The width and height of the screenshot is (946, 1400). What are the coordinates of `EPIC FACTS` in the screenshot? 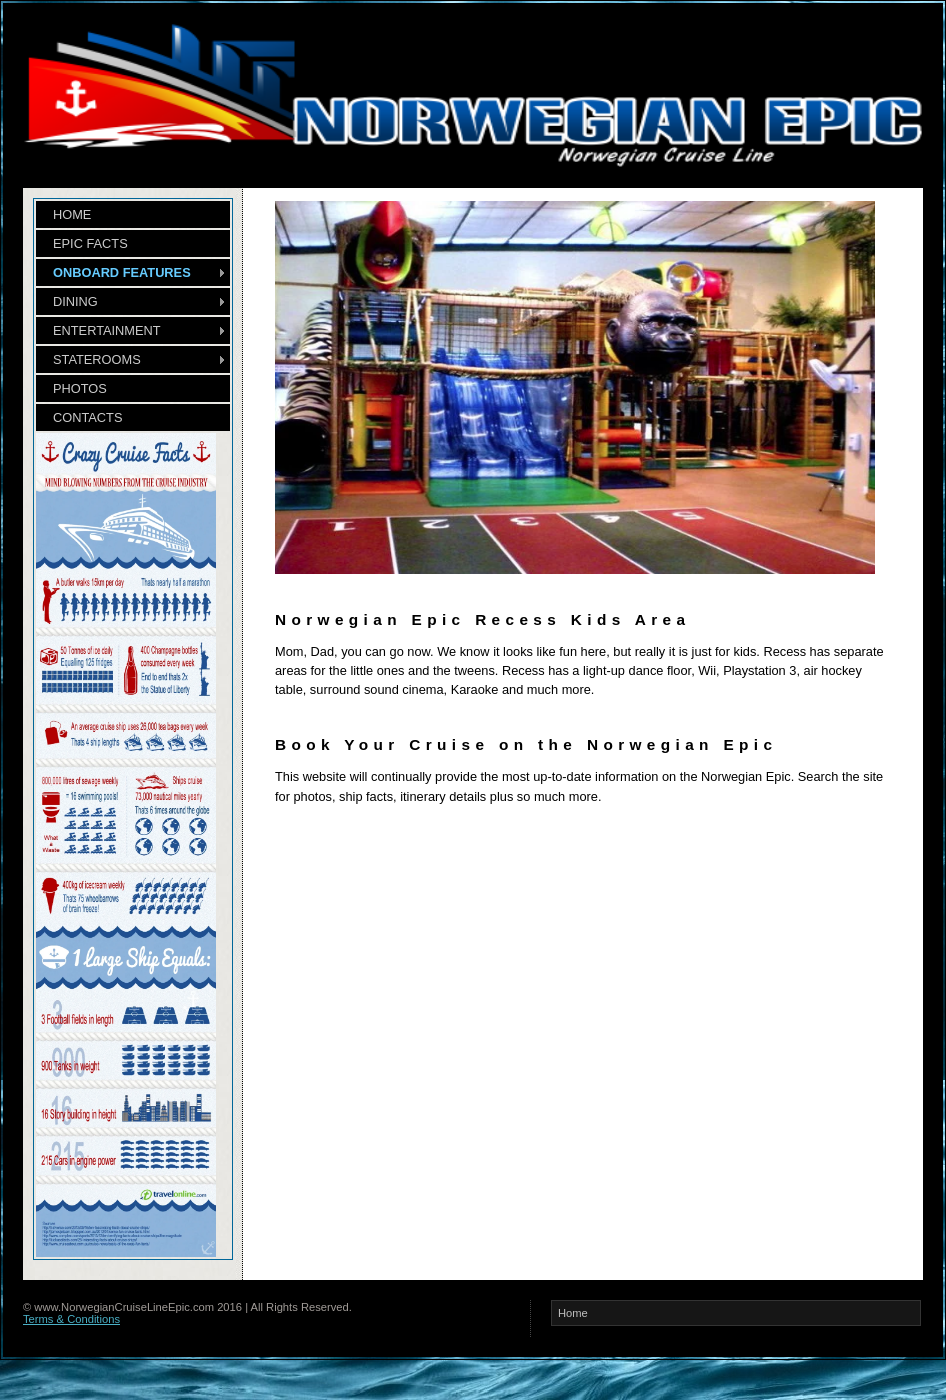 It's located at (90, 243).